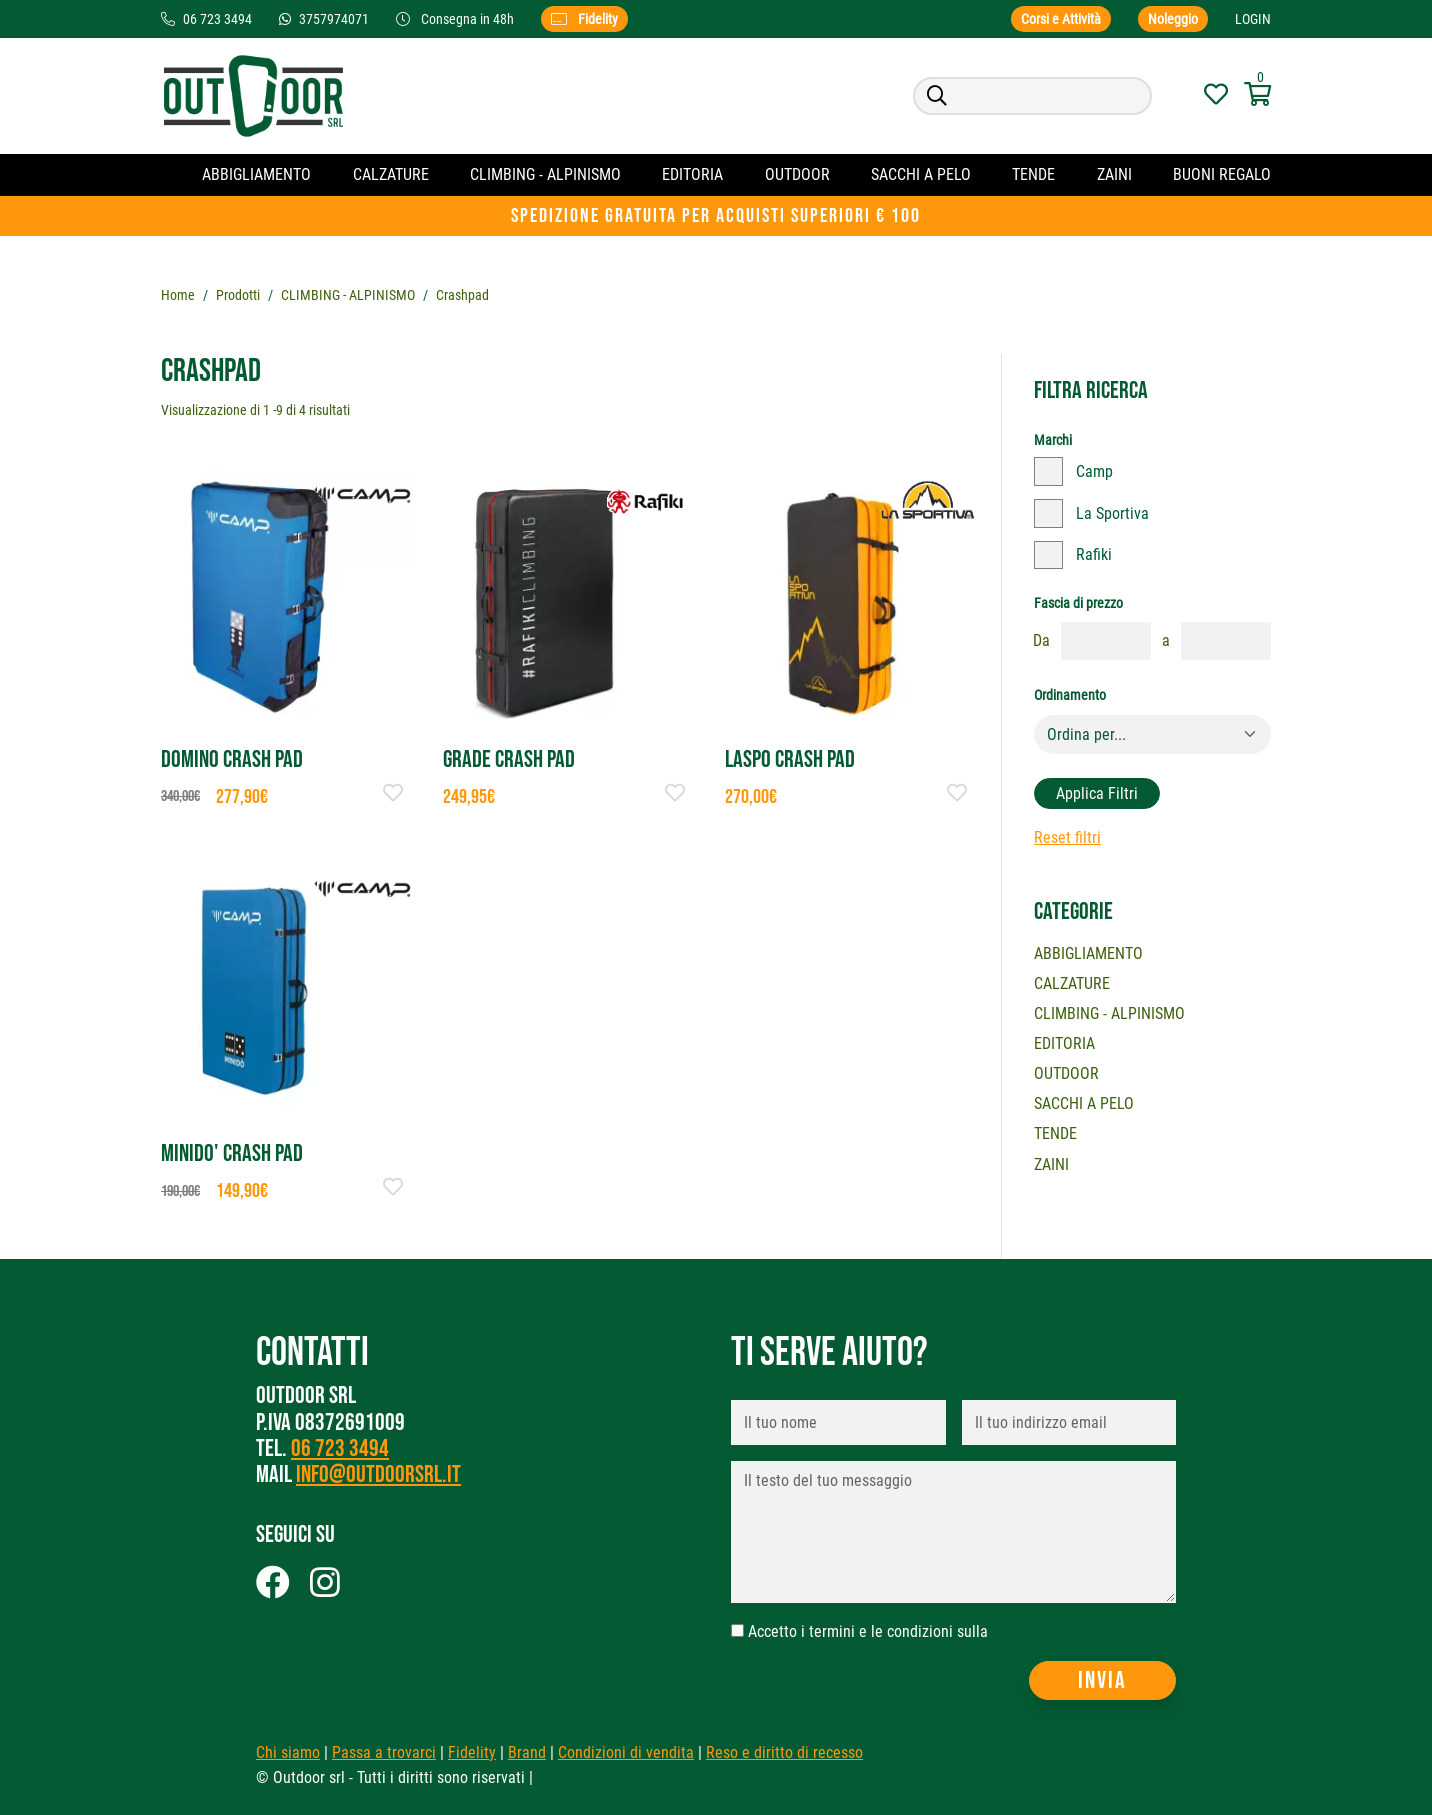 This screenshot has height=1815, width=1432. Describe the element at coordinates (1152, 735) in the screenshot. I see `[Default select example]` at that location.